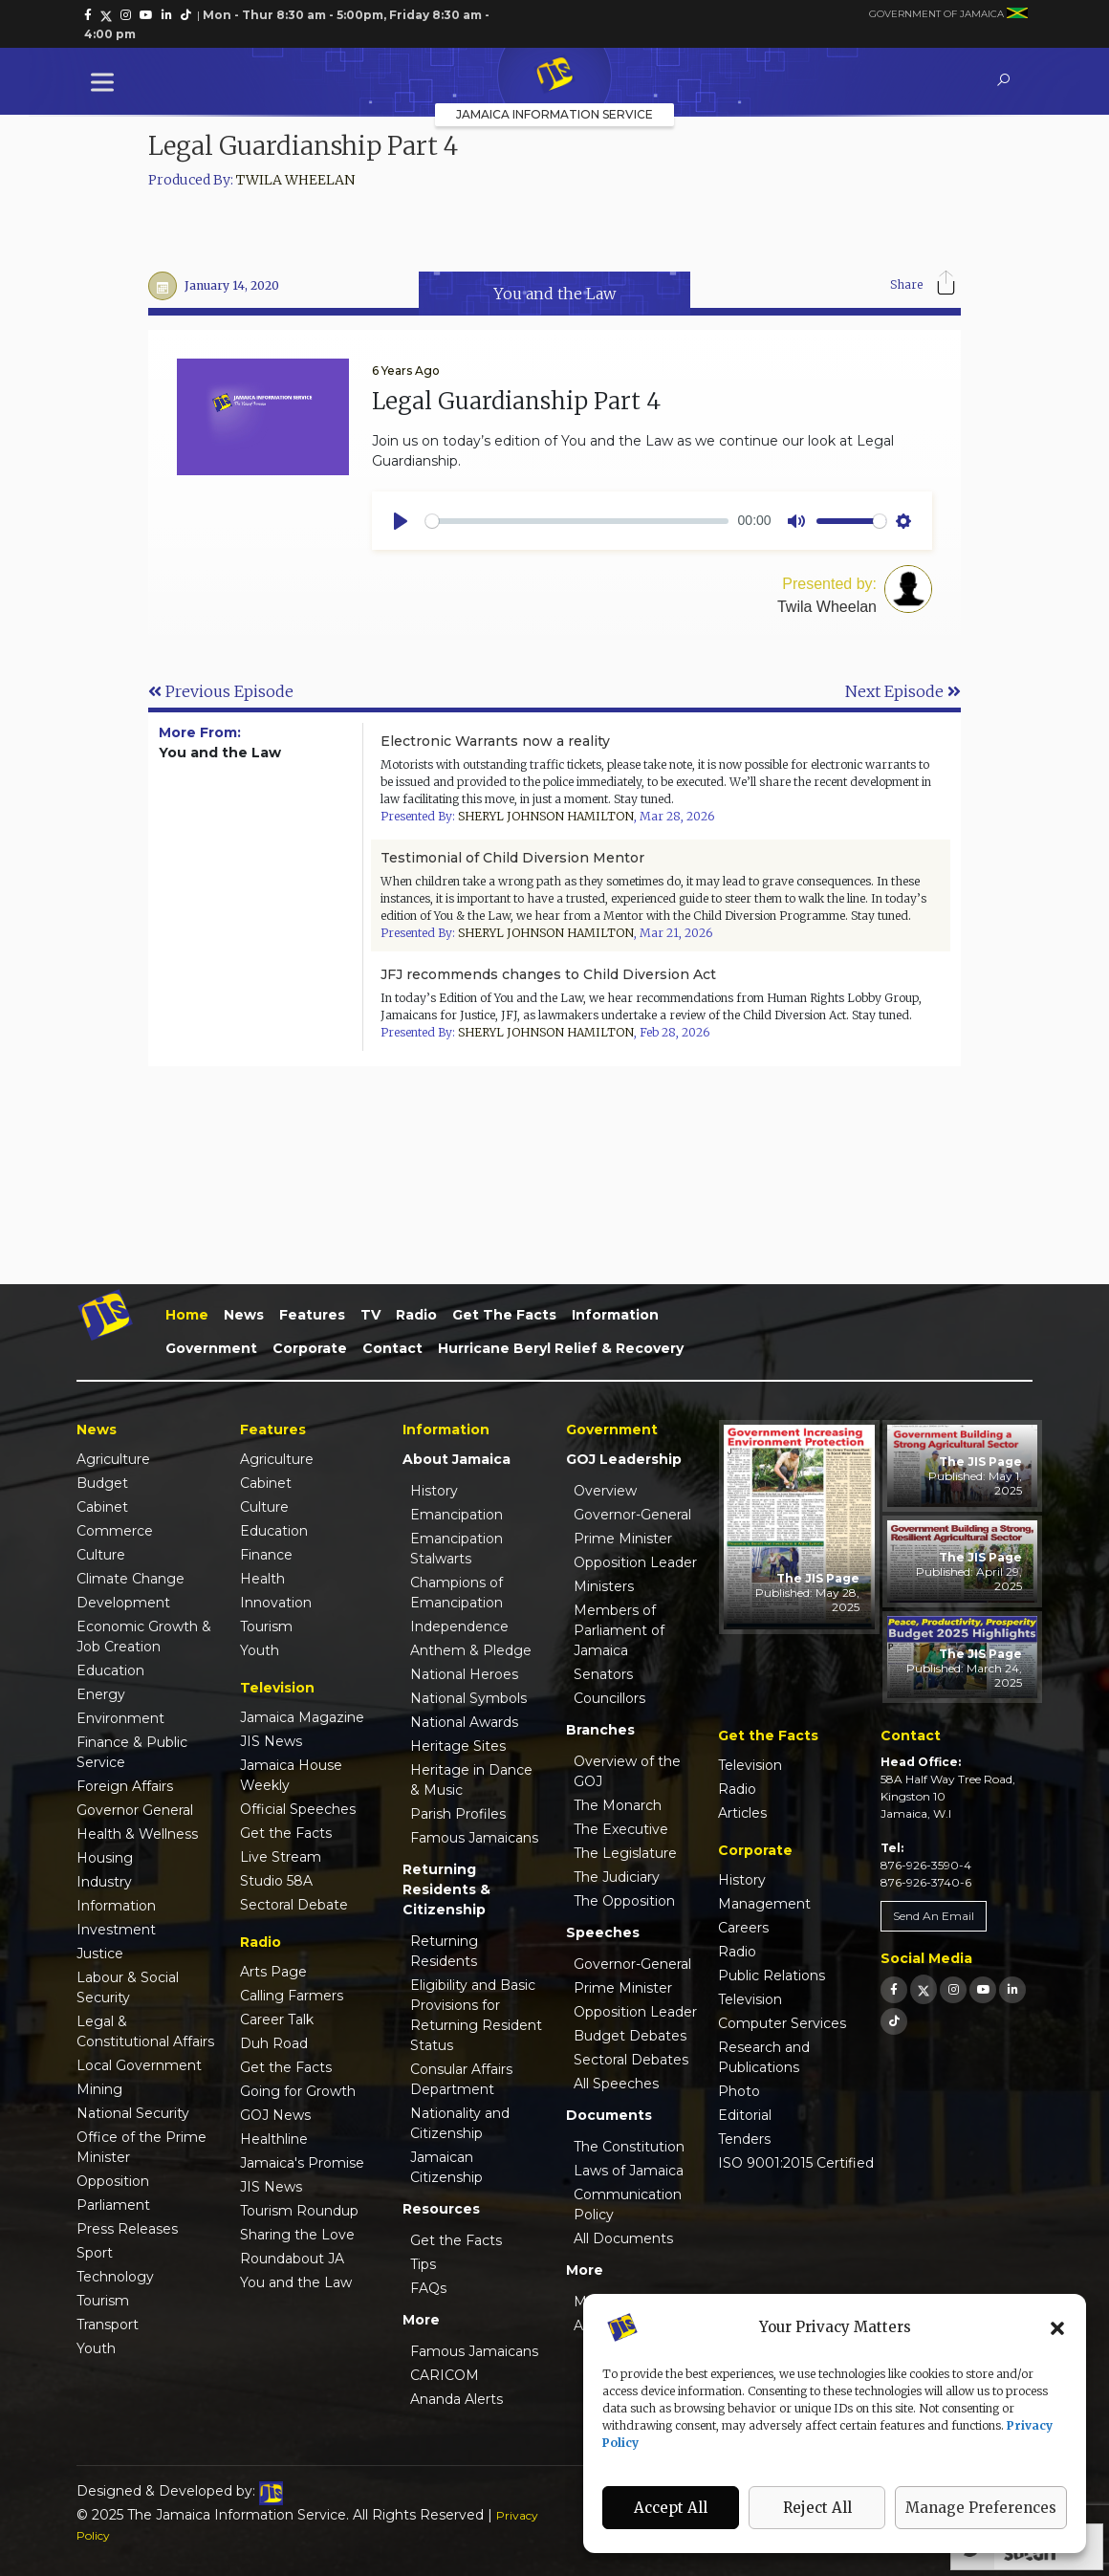  What do you see at coordinates (370, 1314) in the screenshot?
I see `TV` at bounding box center [370, 1314].